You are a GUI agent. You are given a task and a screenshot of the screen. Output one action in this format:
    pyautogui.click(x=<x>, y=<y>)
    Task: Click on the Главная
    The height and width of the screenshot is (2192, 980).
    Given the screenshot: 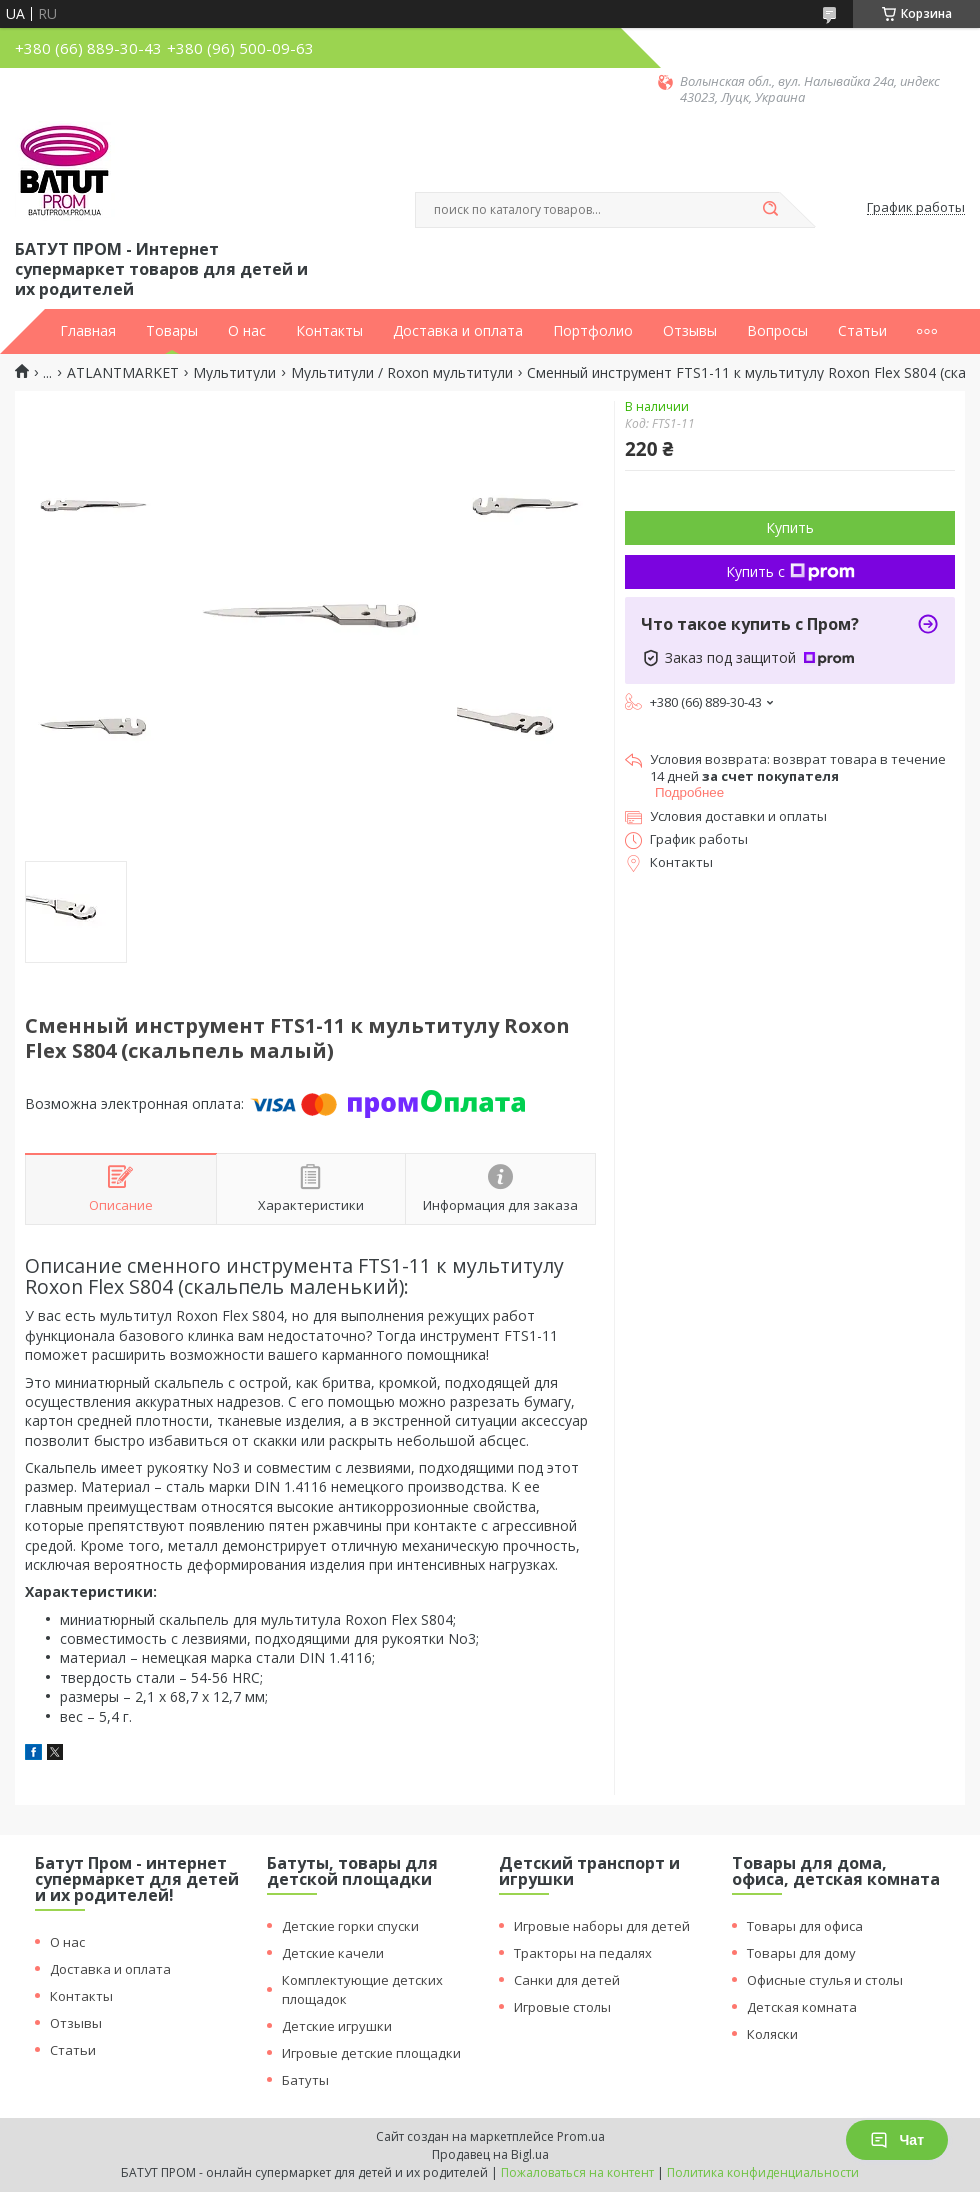 What is the action you would take?
    pyautogui.click(x=88, y=331)
    